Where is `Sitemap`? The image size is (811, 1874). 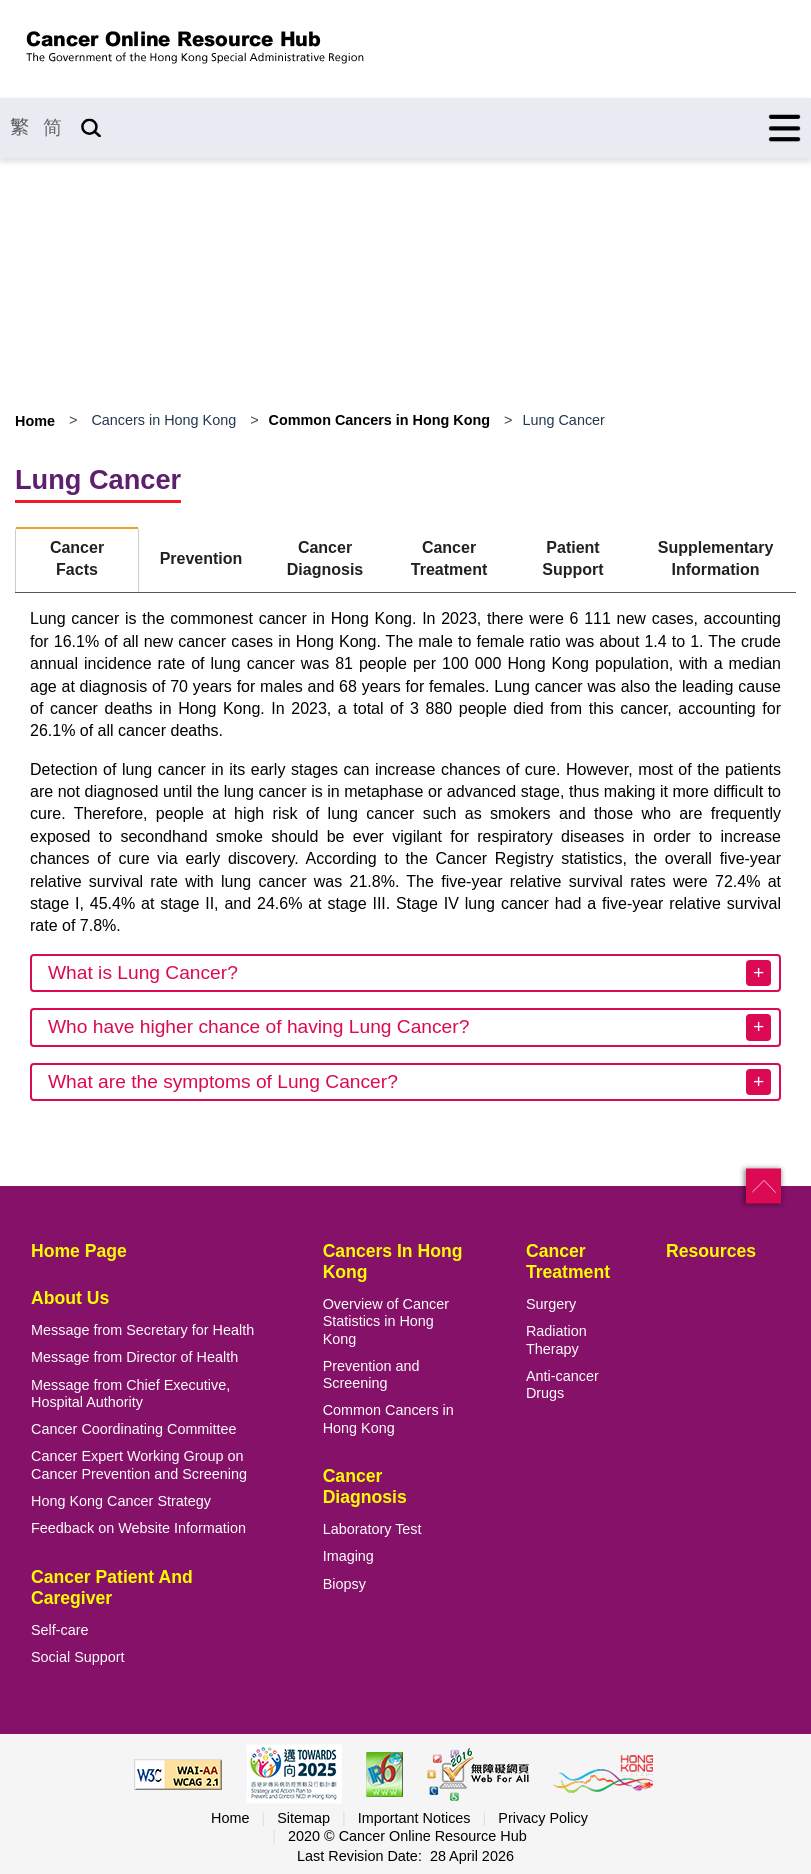
Sitemap is located at coordinates (303, 1818).